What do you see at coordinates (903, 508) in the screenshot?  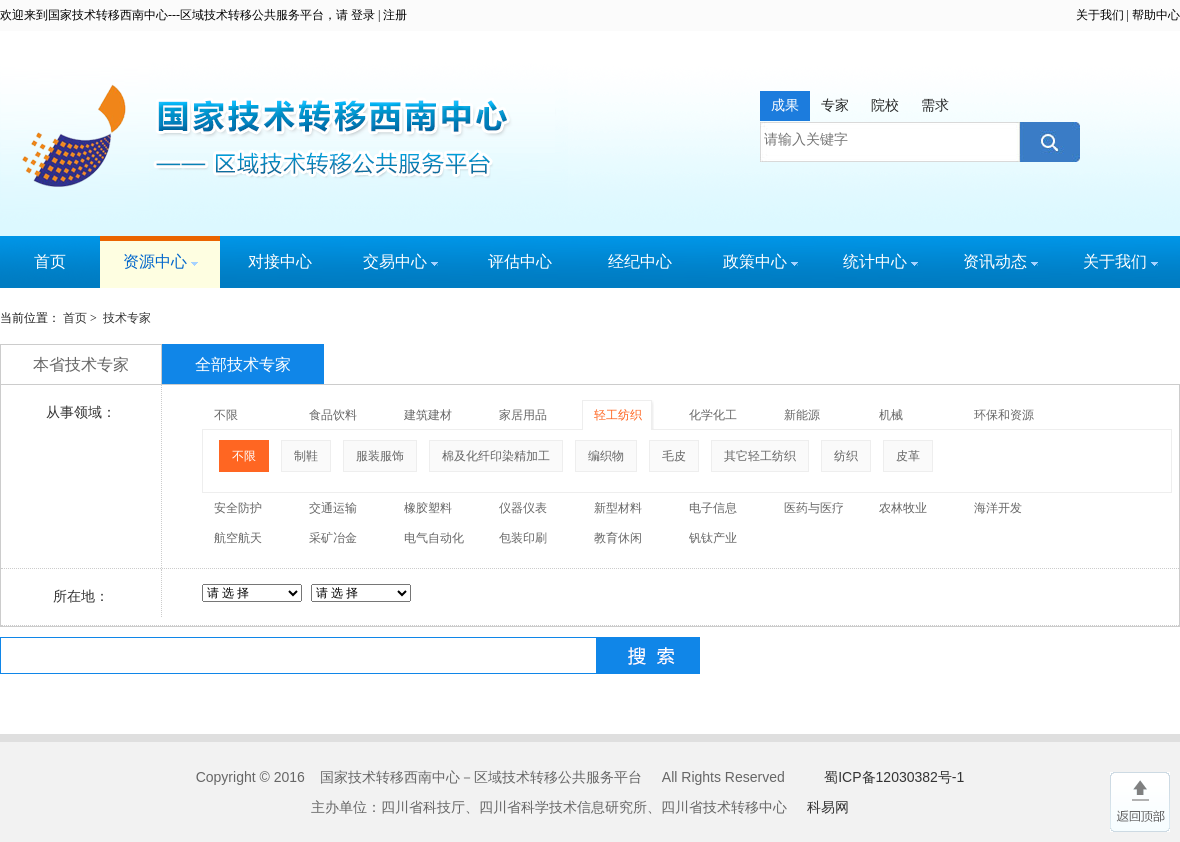 I see `农林牧业` at bounding box center [903, 508].